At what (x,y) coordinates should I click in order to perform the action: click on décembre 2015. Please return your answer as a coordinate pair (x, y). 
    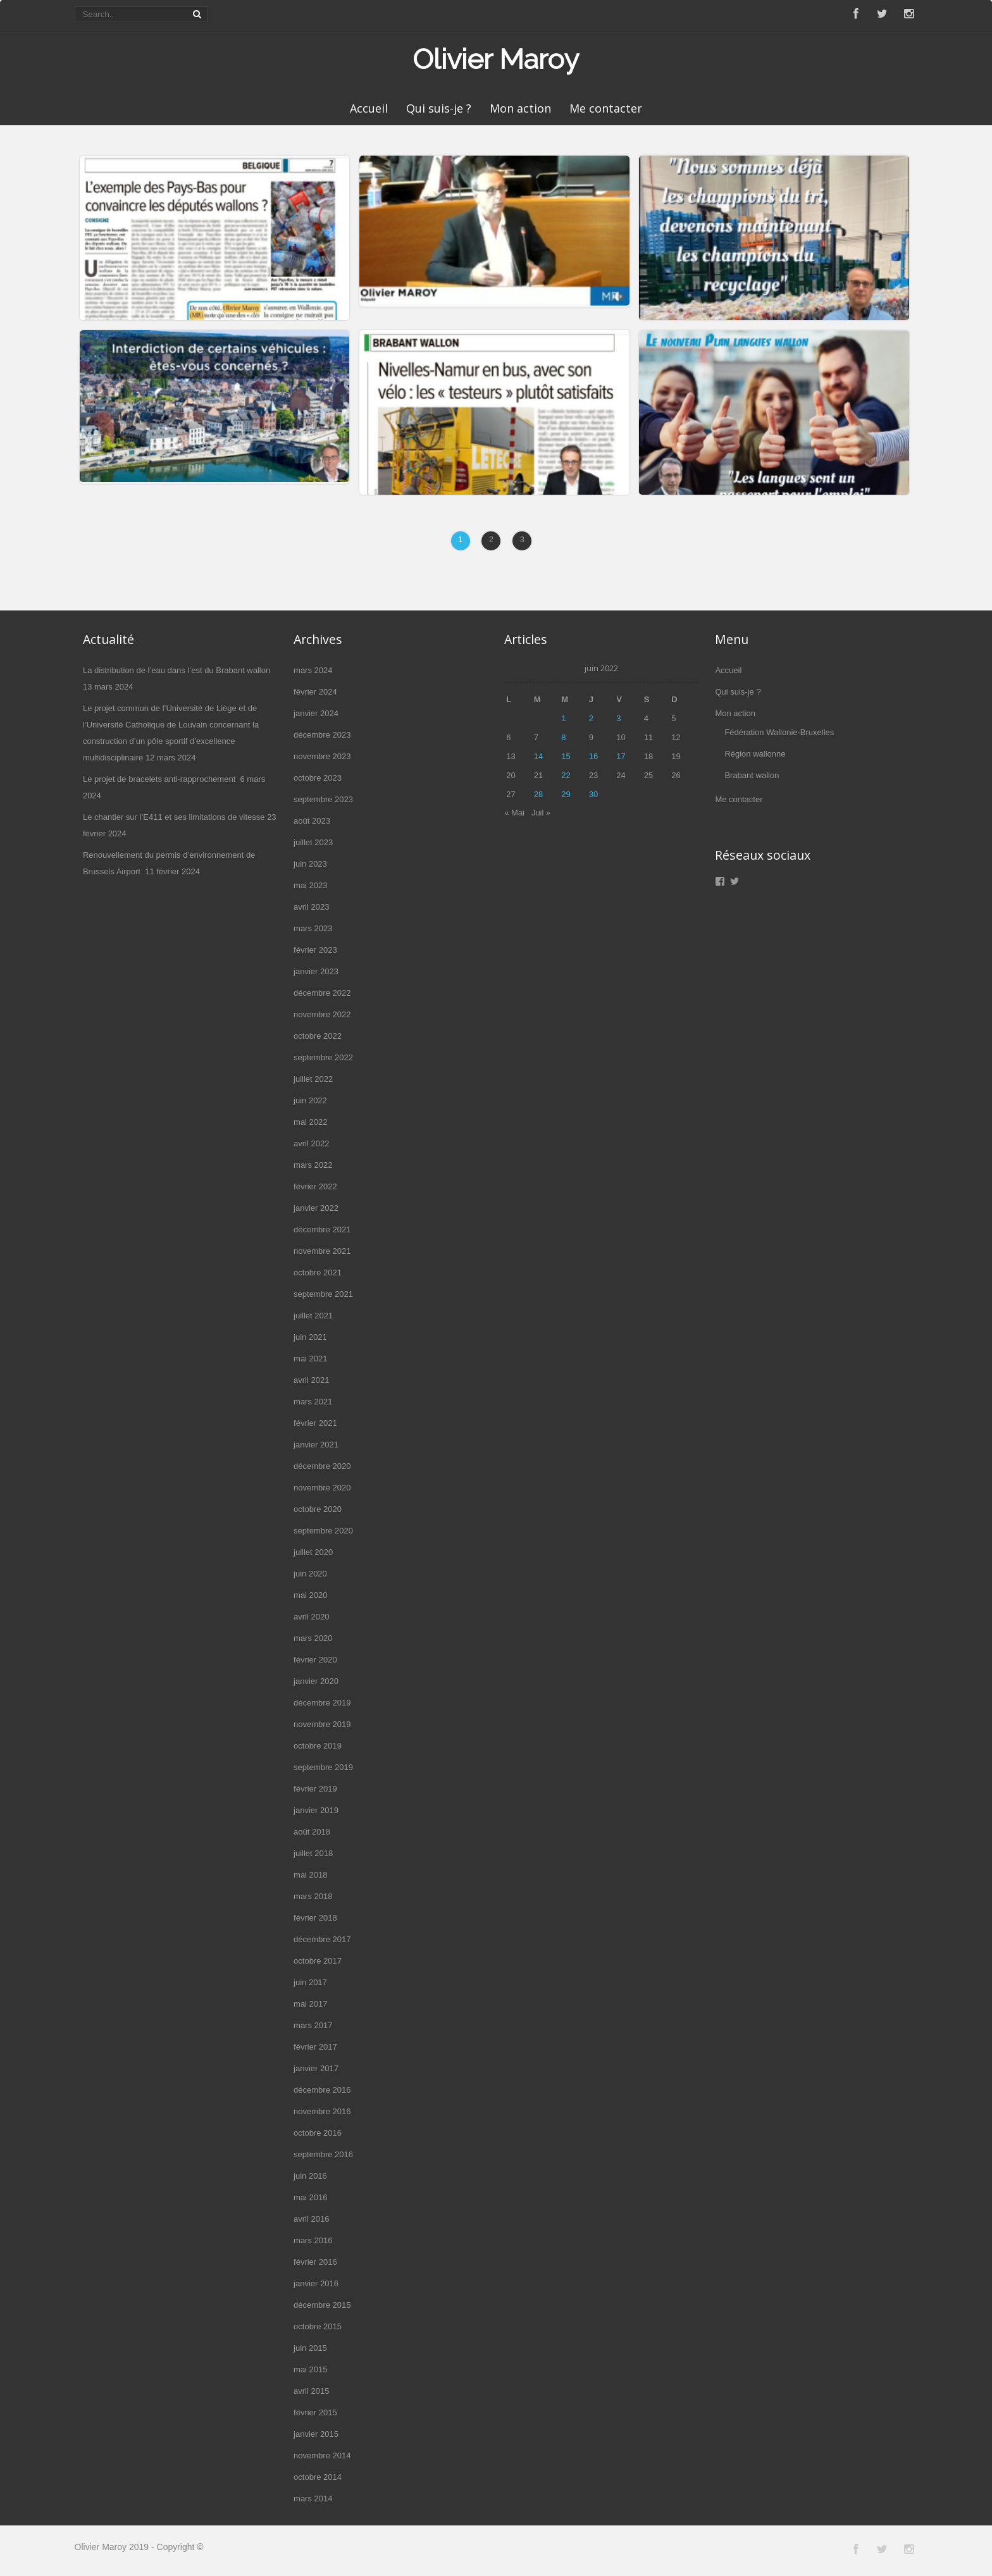
    Looking at the image, I should click on (322, 2305).